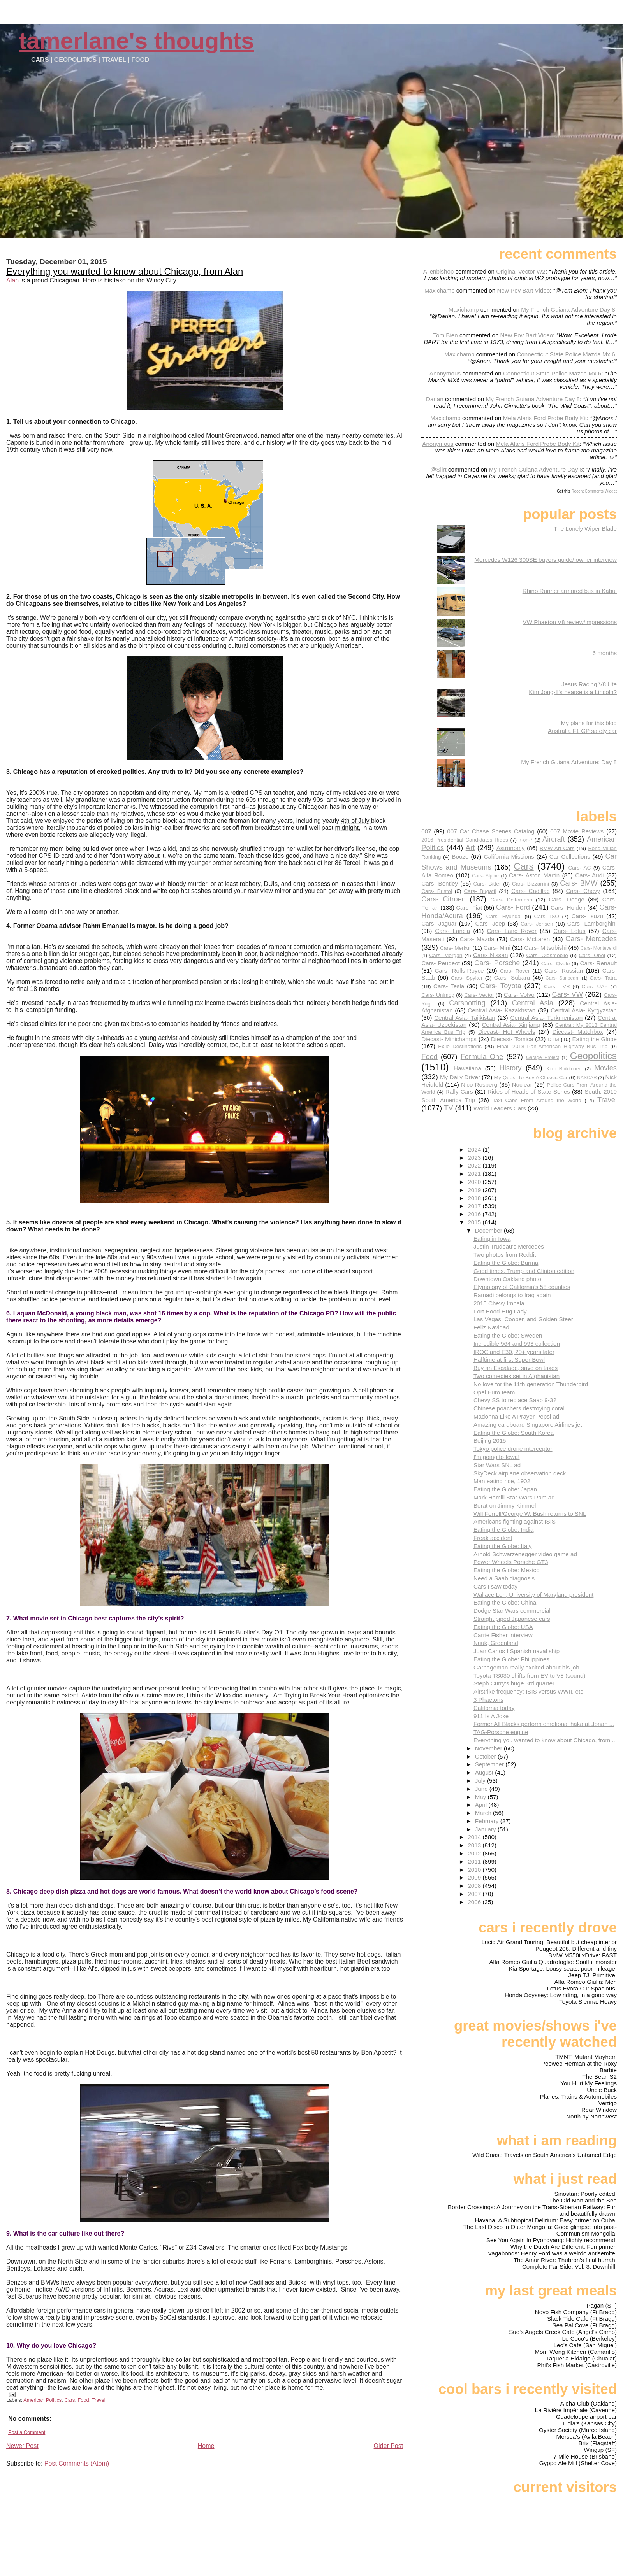 The image size is (623, 2576). Describe the element at coordinates (475, 1861) in the screenshot. I see `2011` at that location.